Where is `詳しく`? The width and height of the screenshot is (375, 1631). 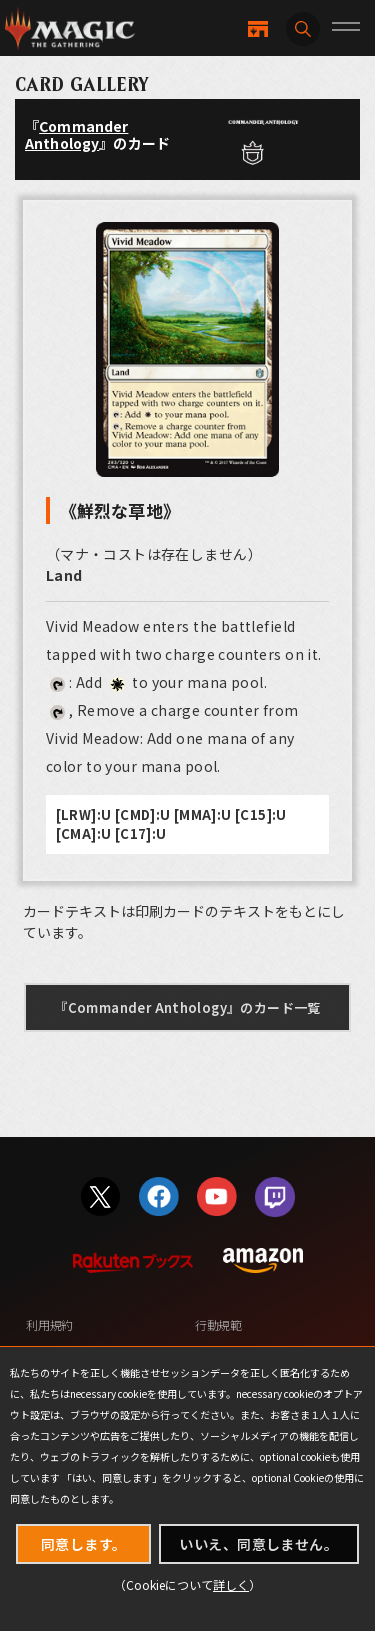
詳しく is located at coordinates (231, 1584).